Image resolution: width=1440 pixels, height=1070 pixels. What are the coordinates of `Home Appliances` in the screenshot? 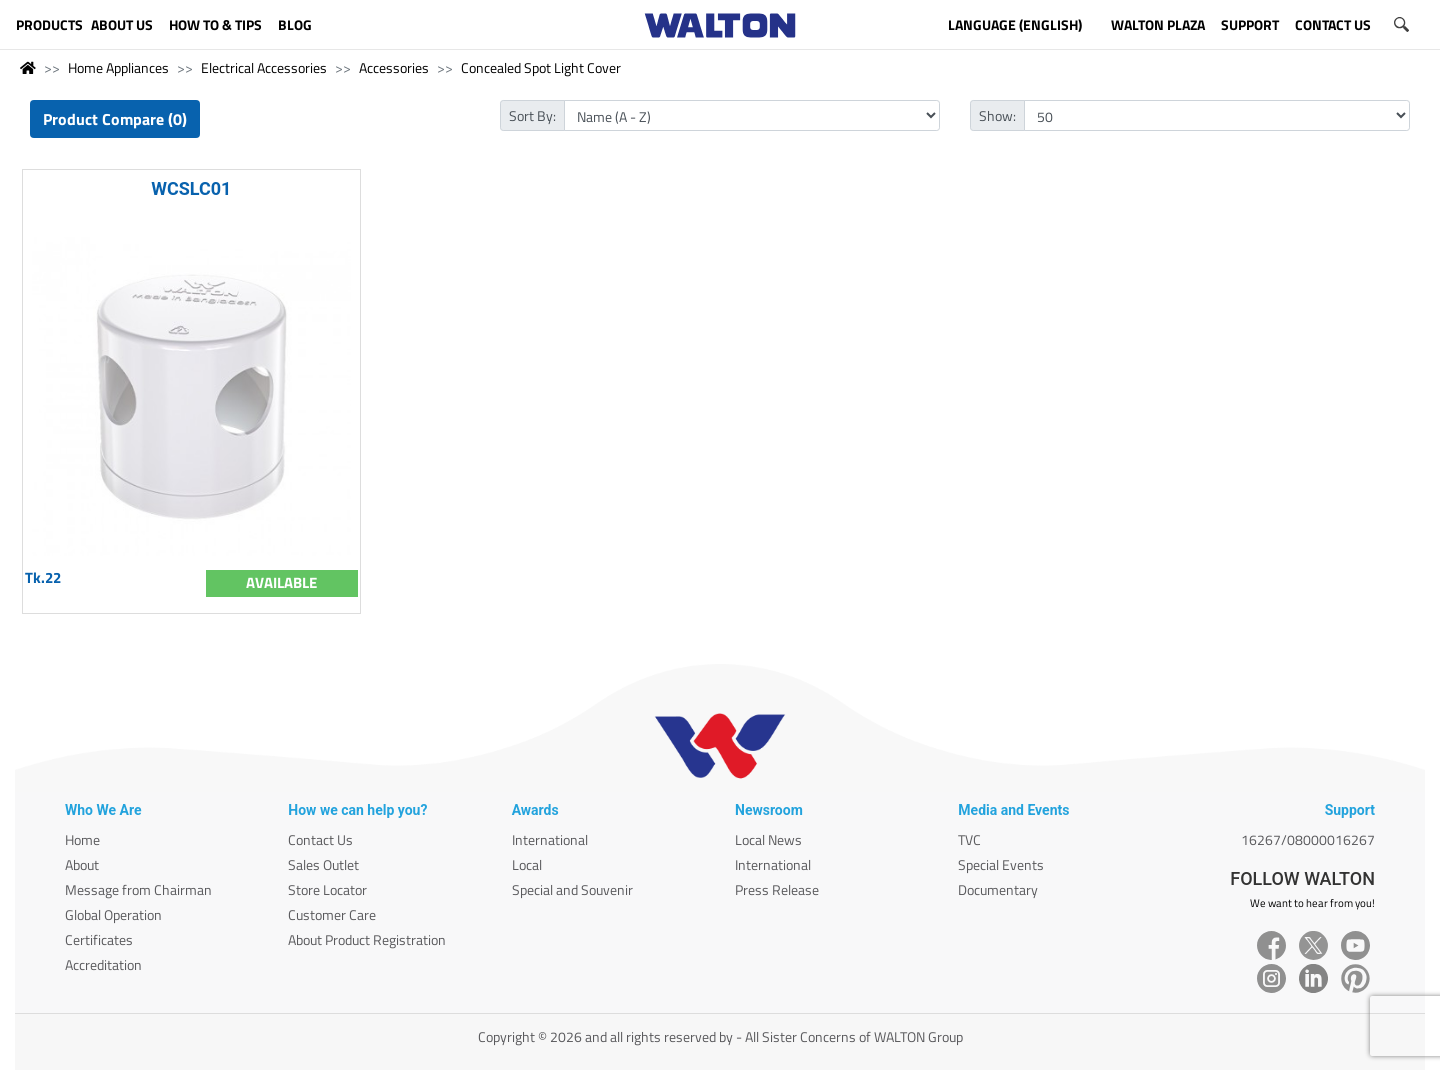 It's located at (118, 67).